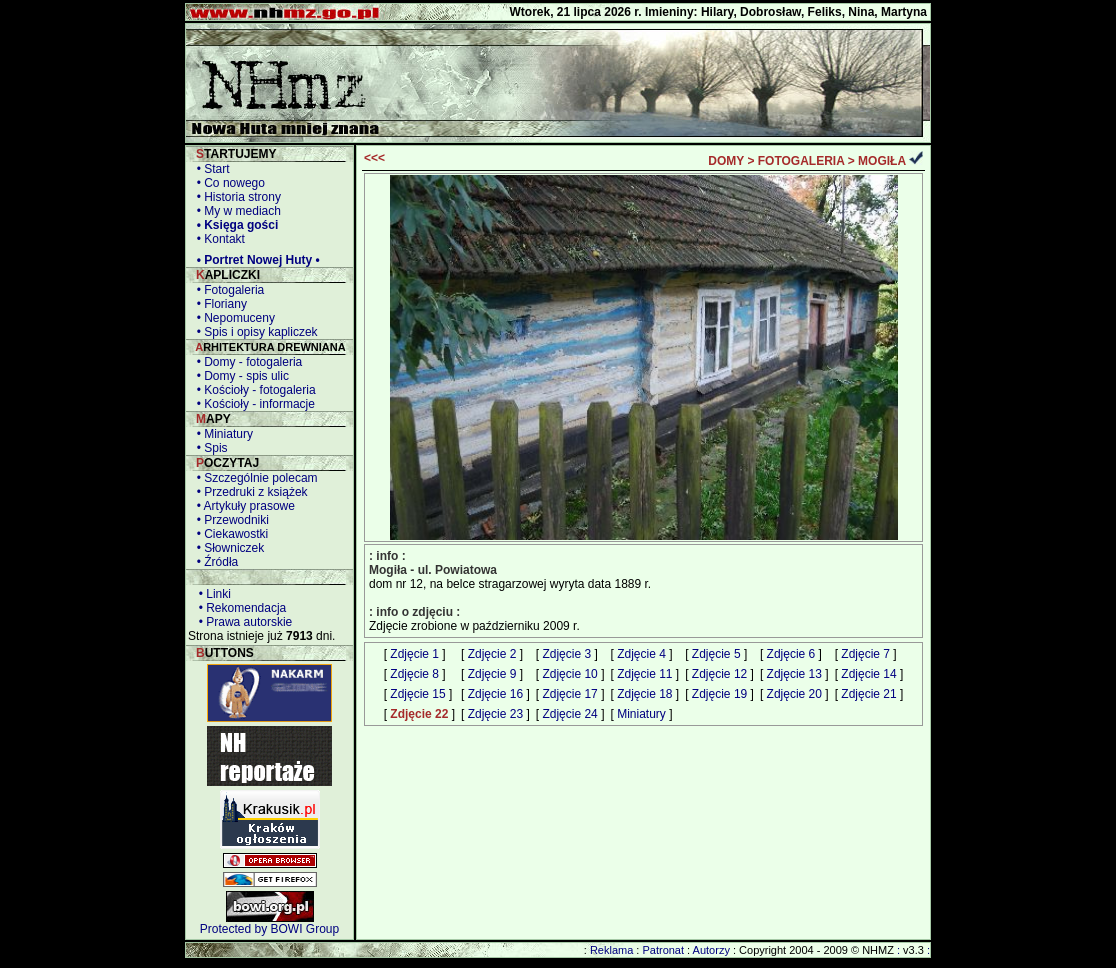 The height and width of the screenshot is (968, 1116). Describe the element at coordinates (242, 622) in the screenshot. I see `• Prawa autorskie` at that location.